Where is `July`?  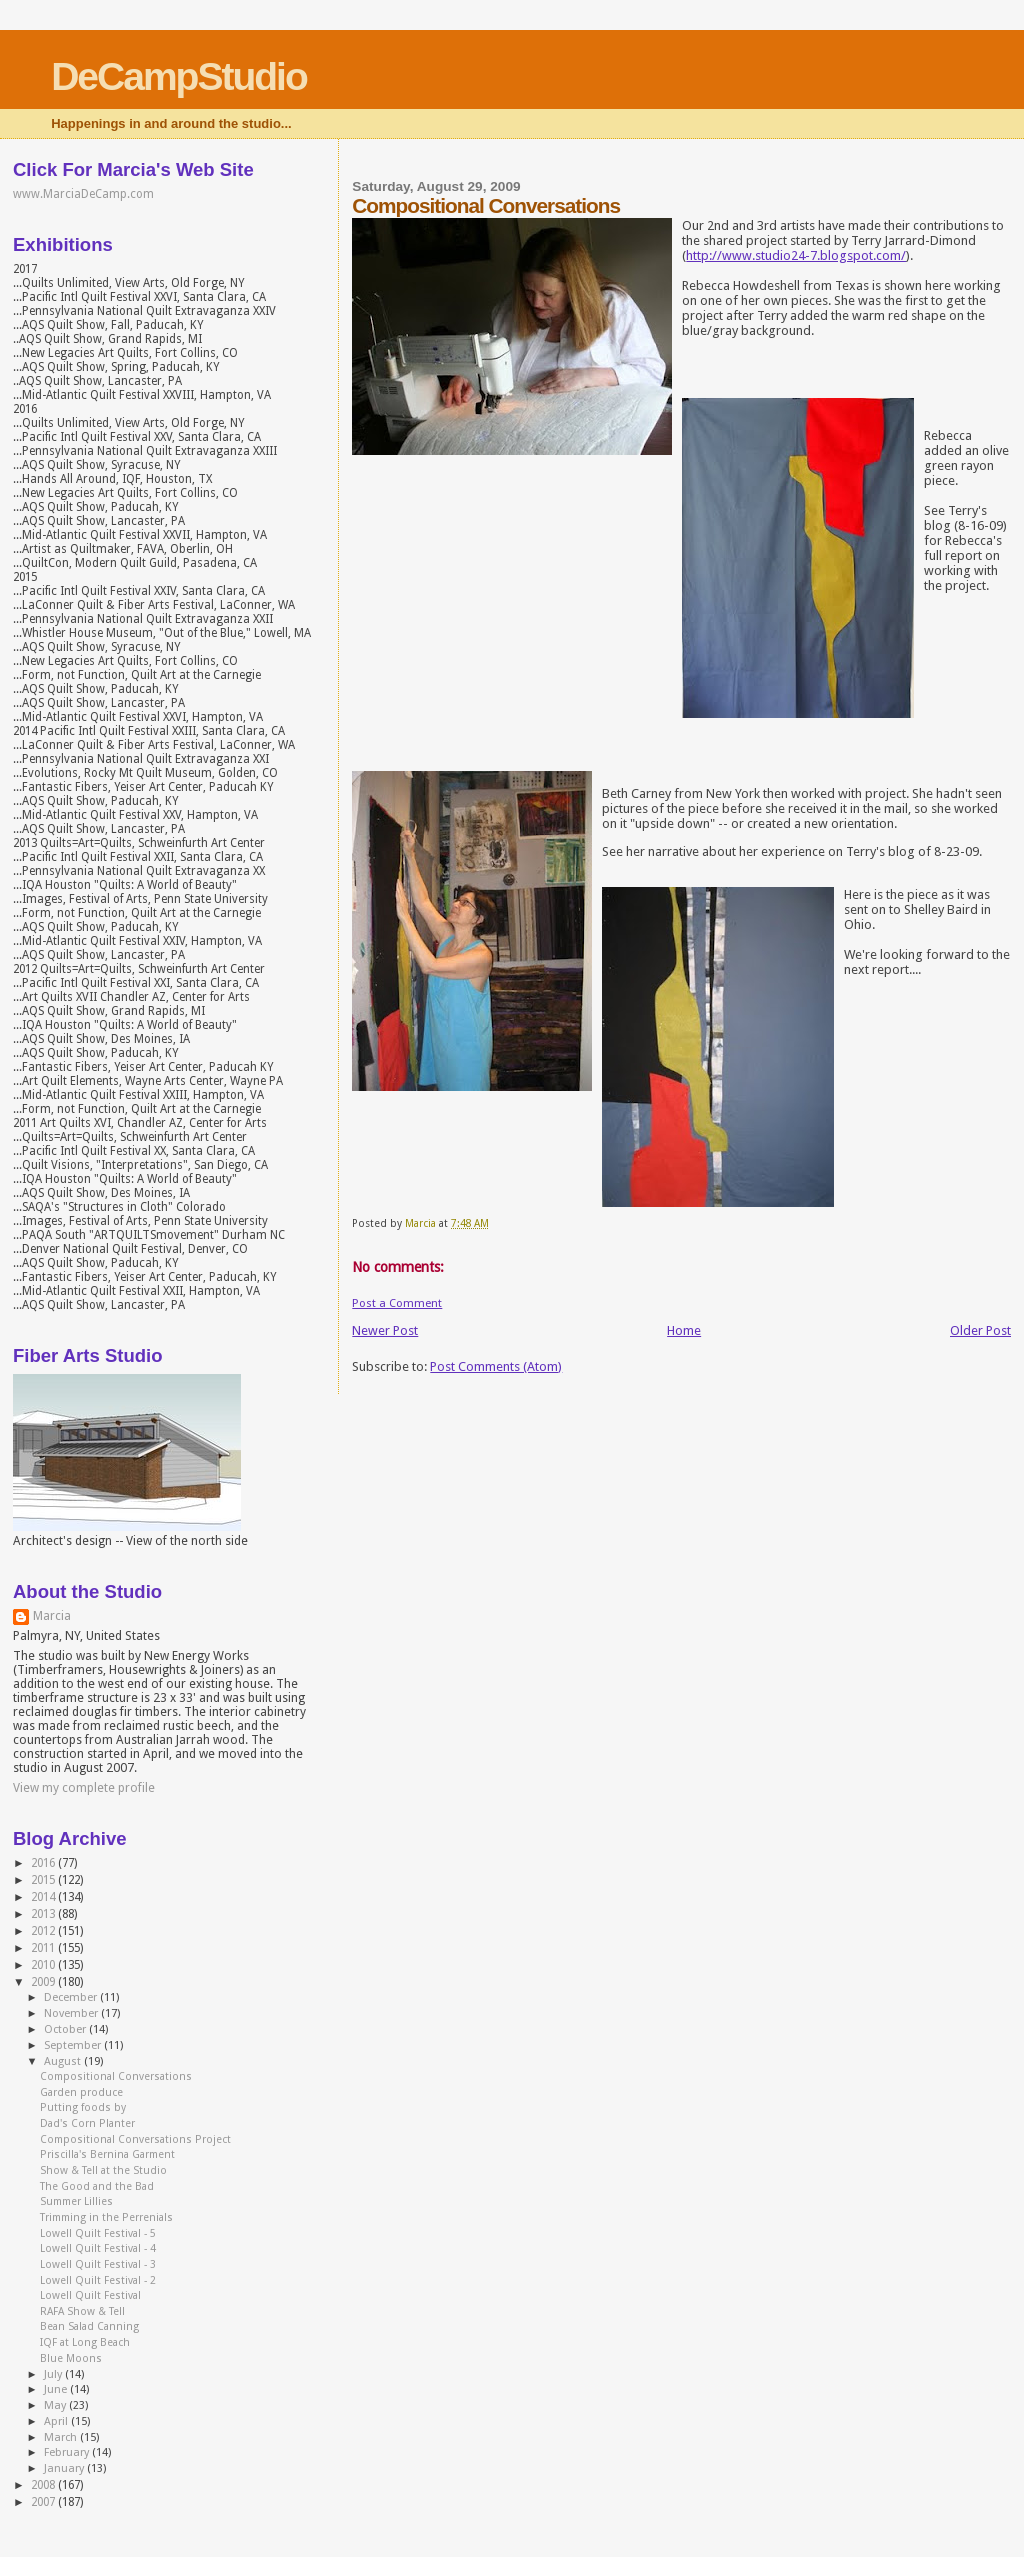 July is located at coordinates (54, 2374).